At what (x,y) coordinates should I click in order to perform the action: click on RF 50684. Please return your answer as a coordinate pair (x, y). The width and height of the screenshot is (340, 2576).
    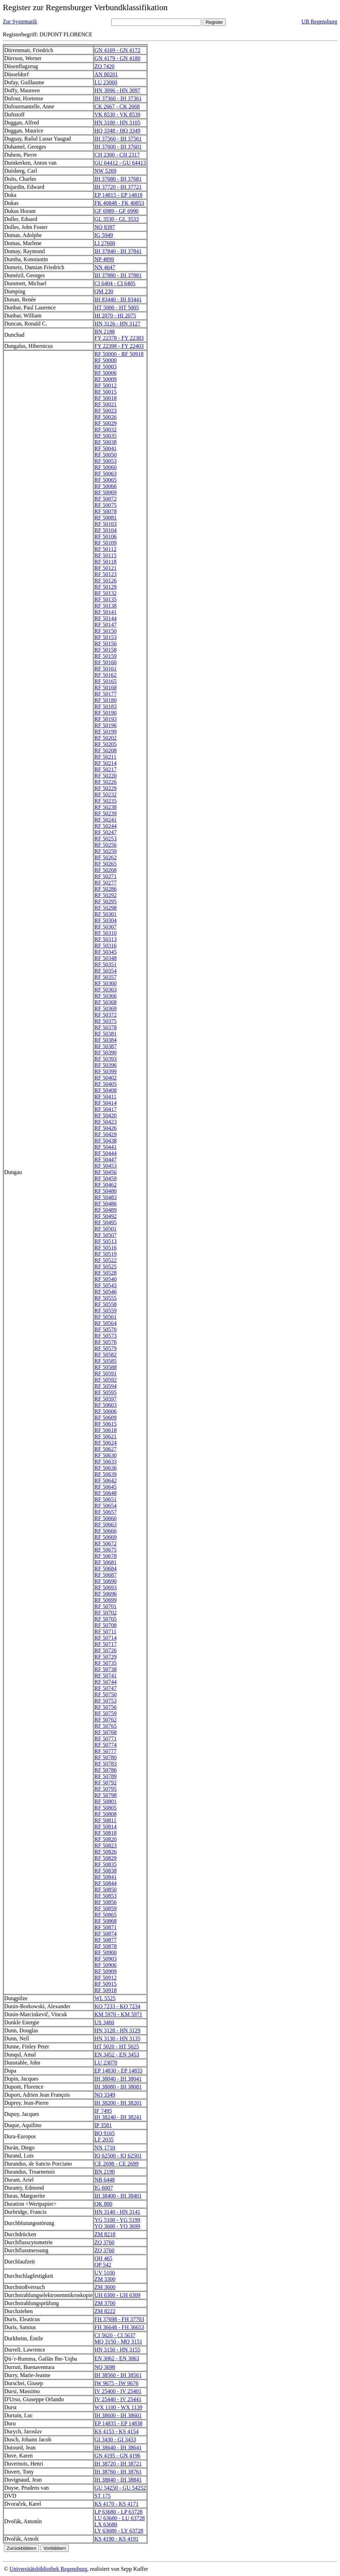
    Looking at the image, I should click on (105, 1569).